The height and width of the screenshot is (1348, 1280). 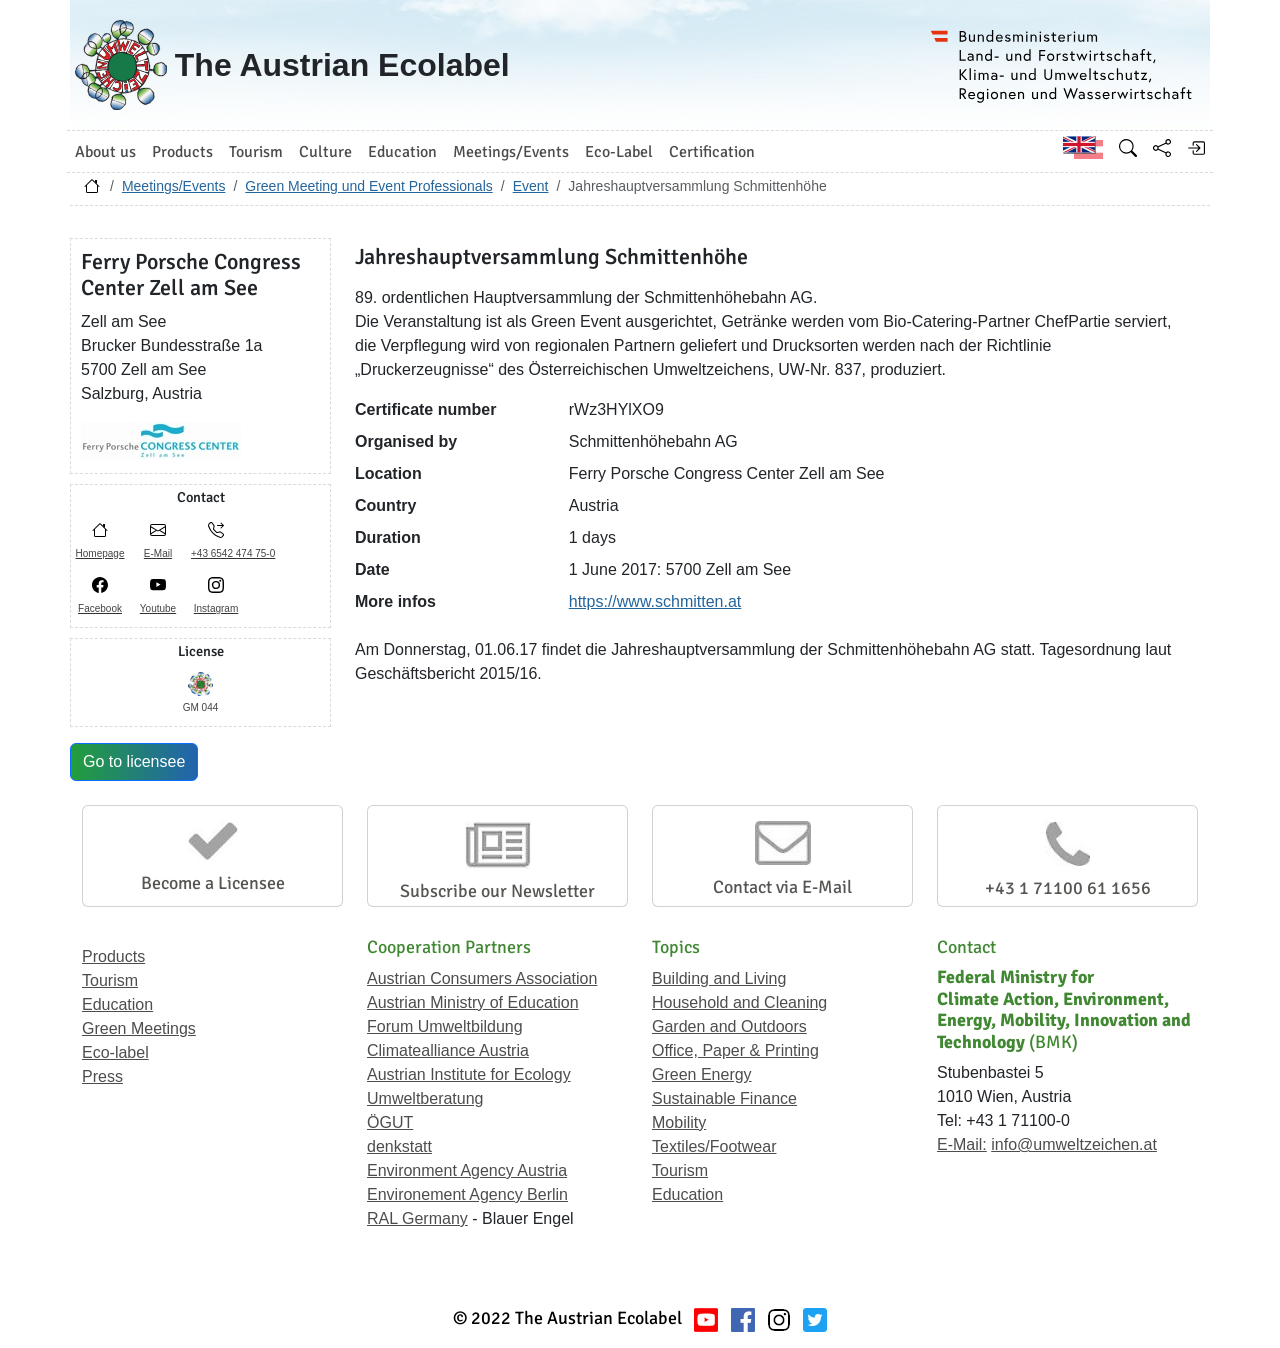 What do you see at coordinates (425, 1098) in the screenshot?
I see `Umweltberatung` at bounding box center [425, 1098].